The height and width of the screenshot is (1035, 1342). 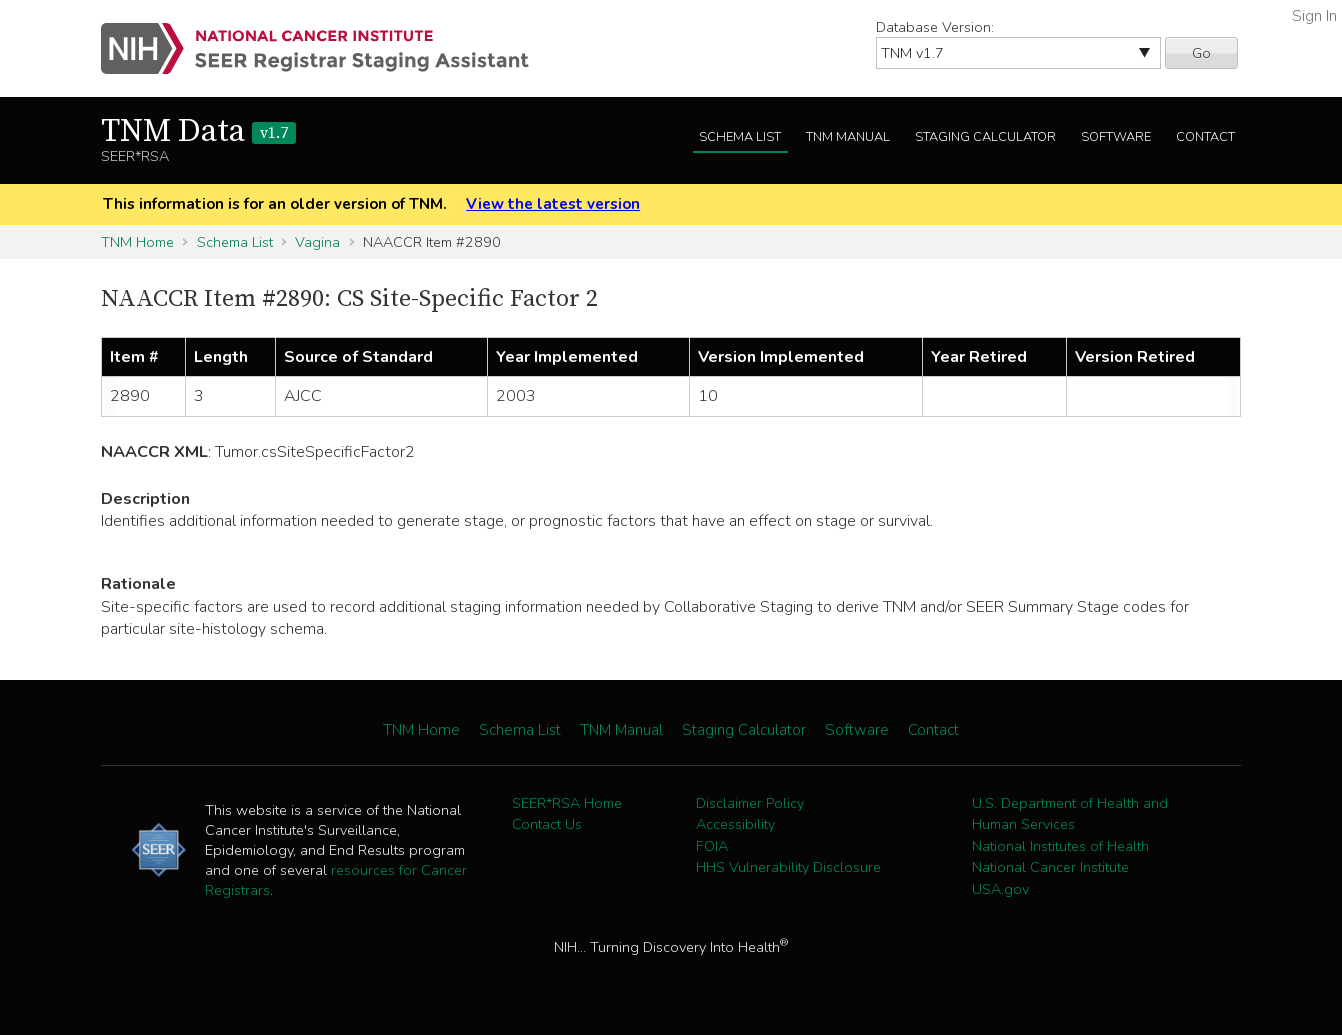 I want to click on Contact Us, so click(x=547, y=824).